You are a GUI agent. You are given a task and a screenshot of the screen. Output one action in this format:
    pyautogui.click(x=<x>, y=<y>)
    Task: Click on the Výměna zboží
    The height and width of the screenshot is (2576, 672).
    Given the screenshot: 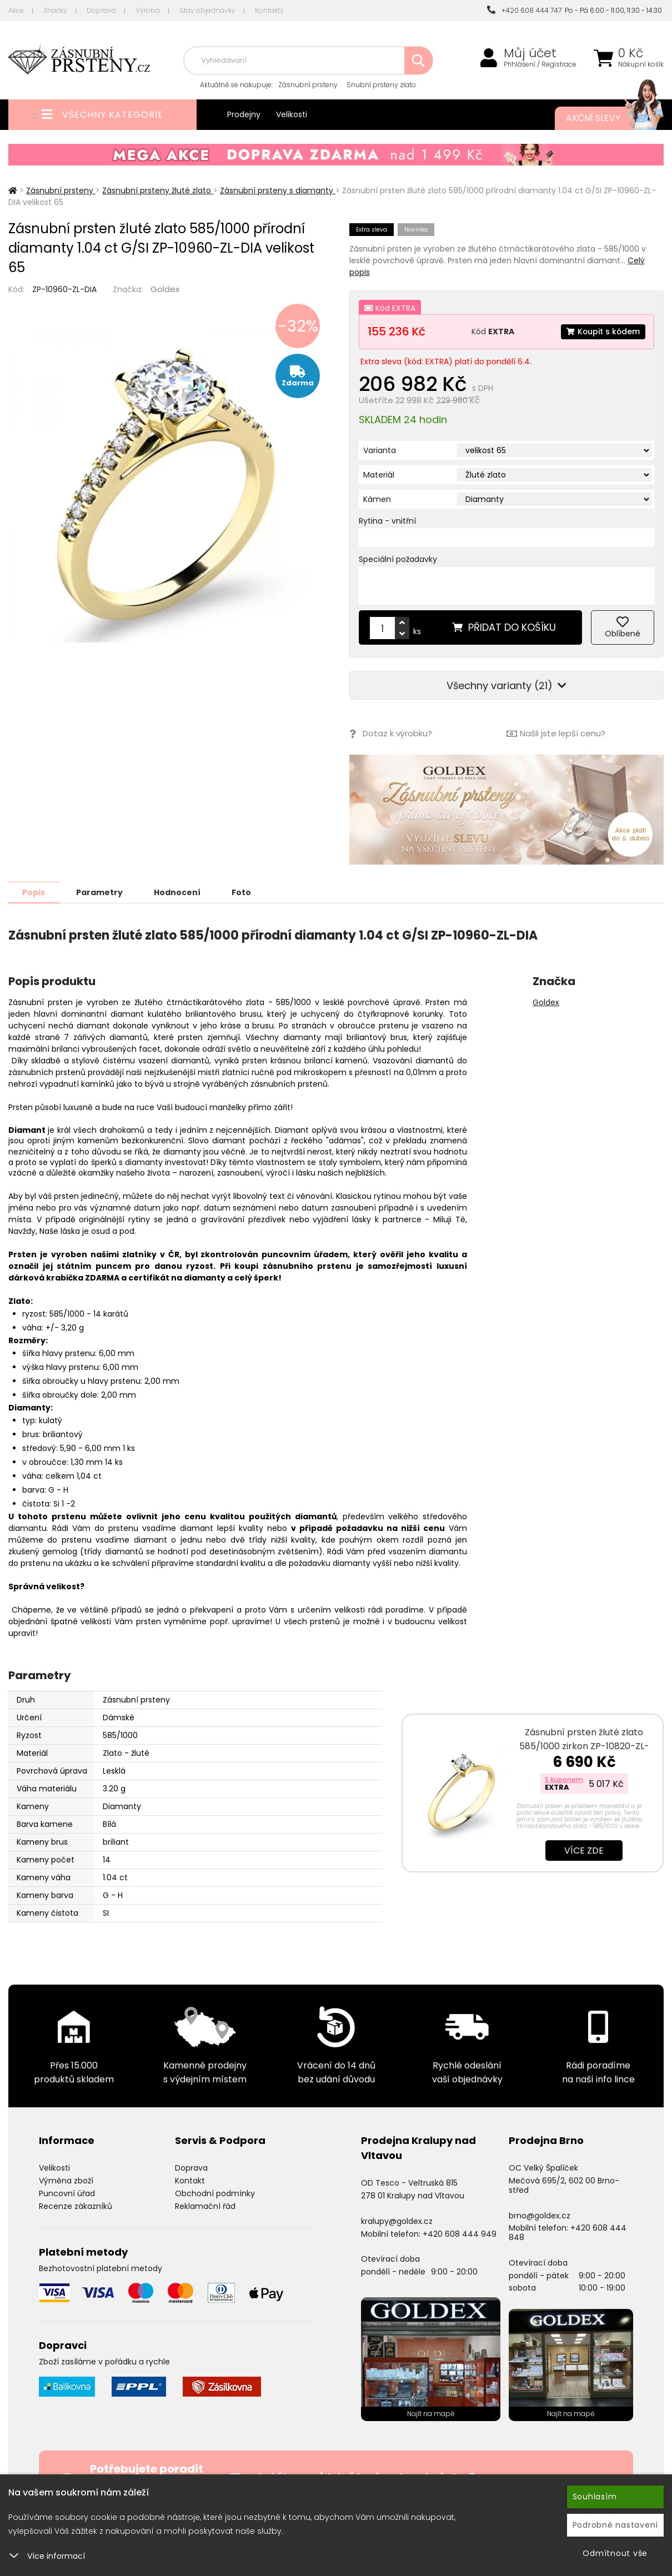 What is the action you would take?
    pyautogui.click(x=66, y=2180)
    